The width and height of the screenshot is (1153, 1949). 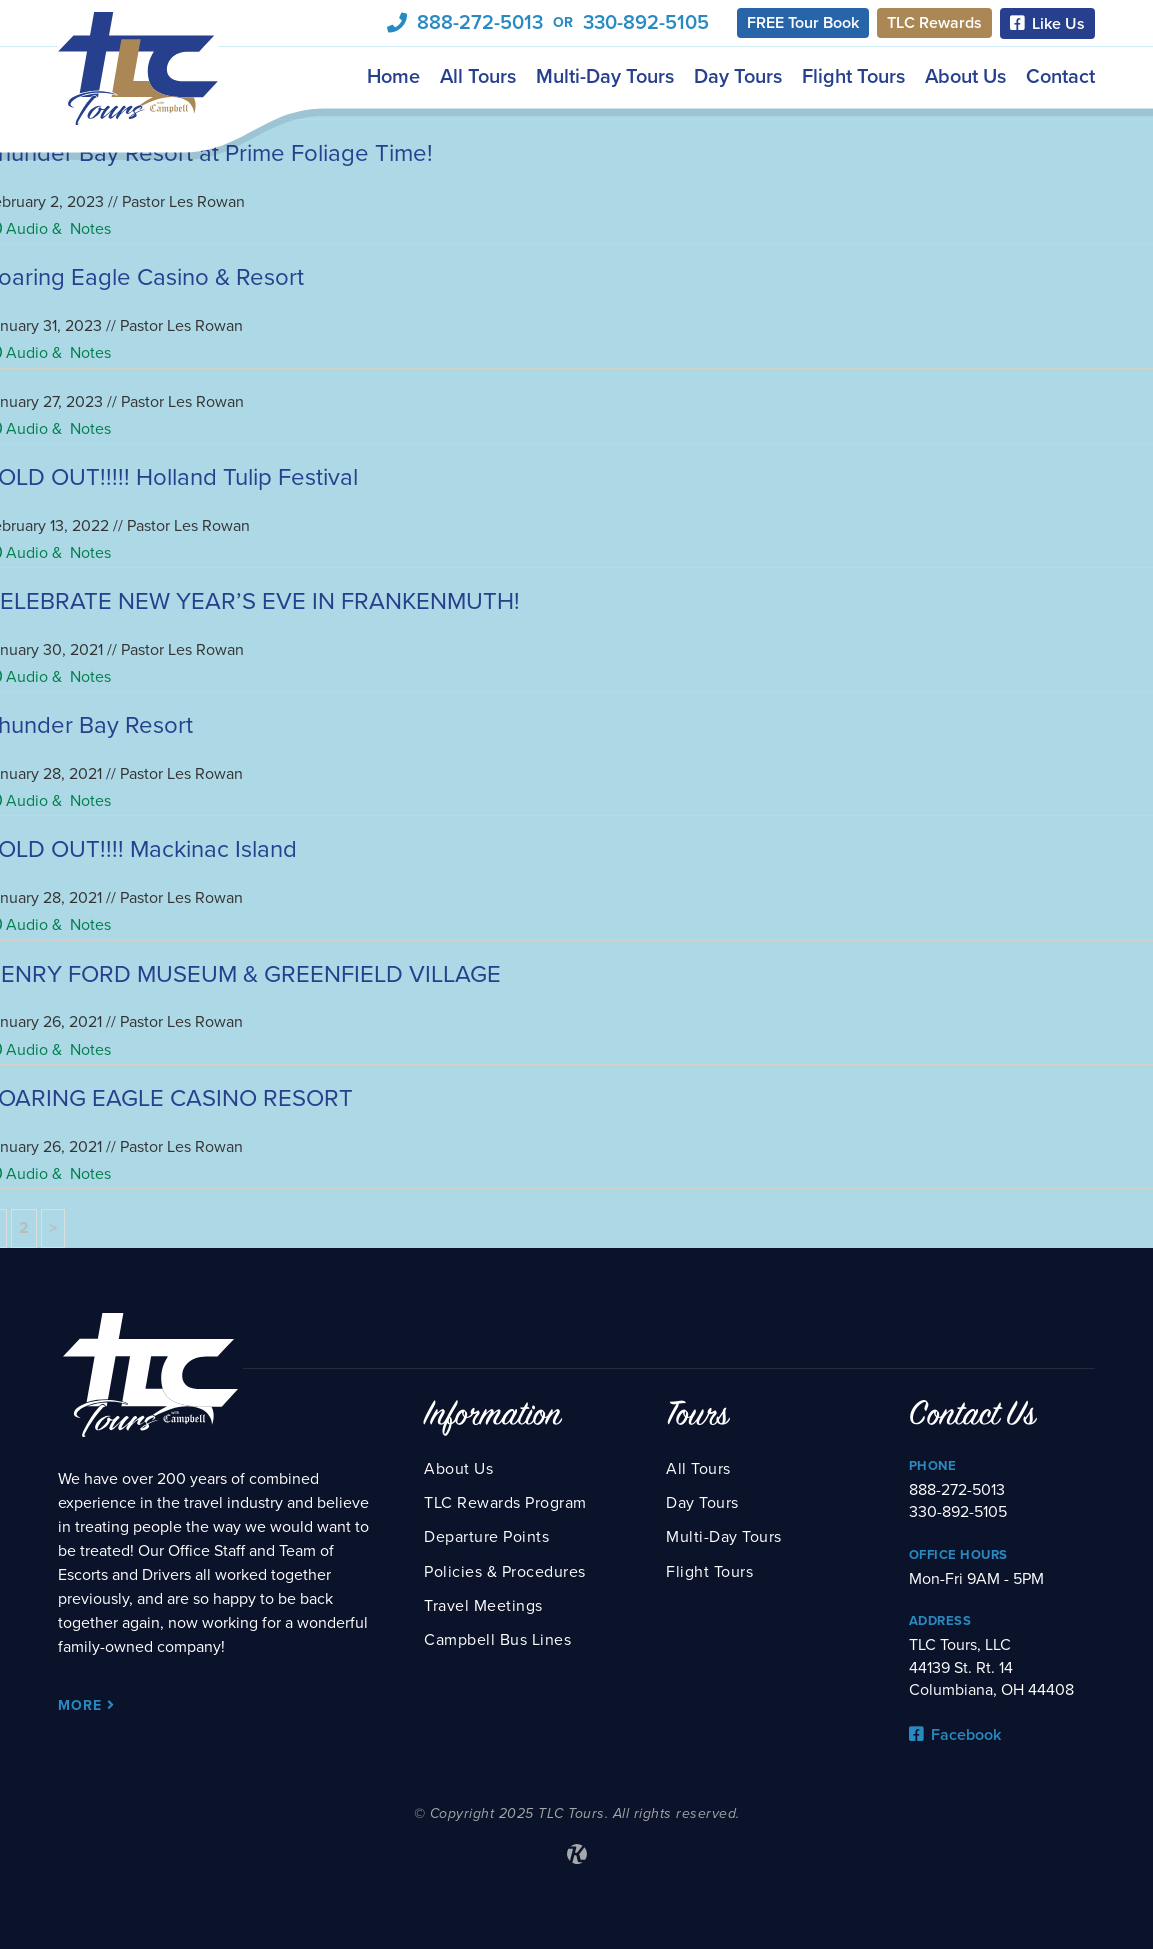 What do you see at coordinates (934, 23) in the screenshot?
I see `TLC Rewards` at bounding box center [934, 23].